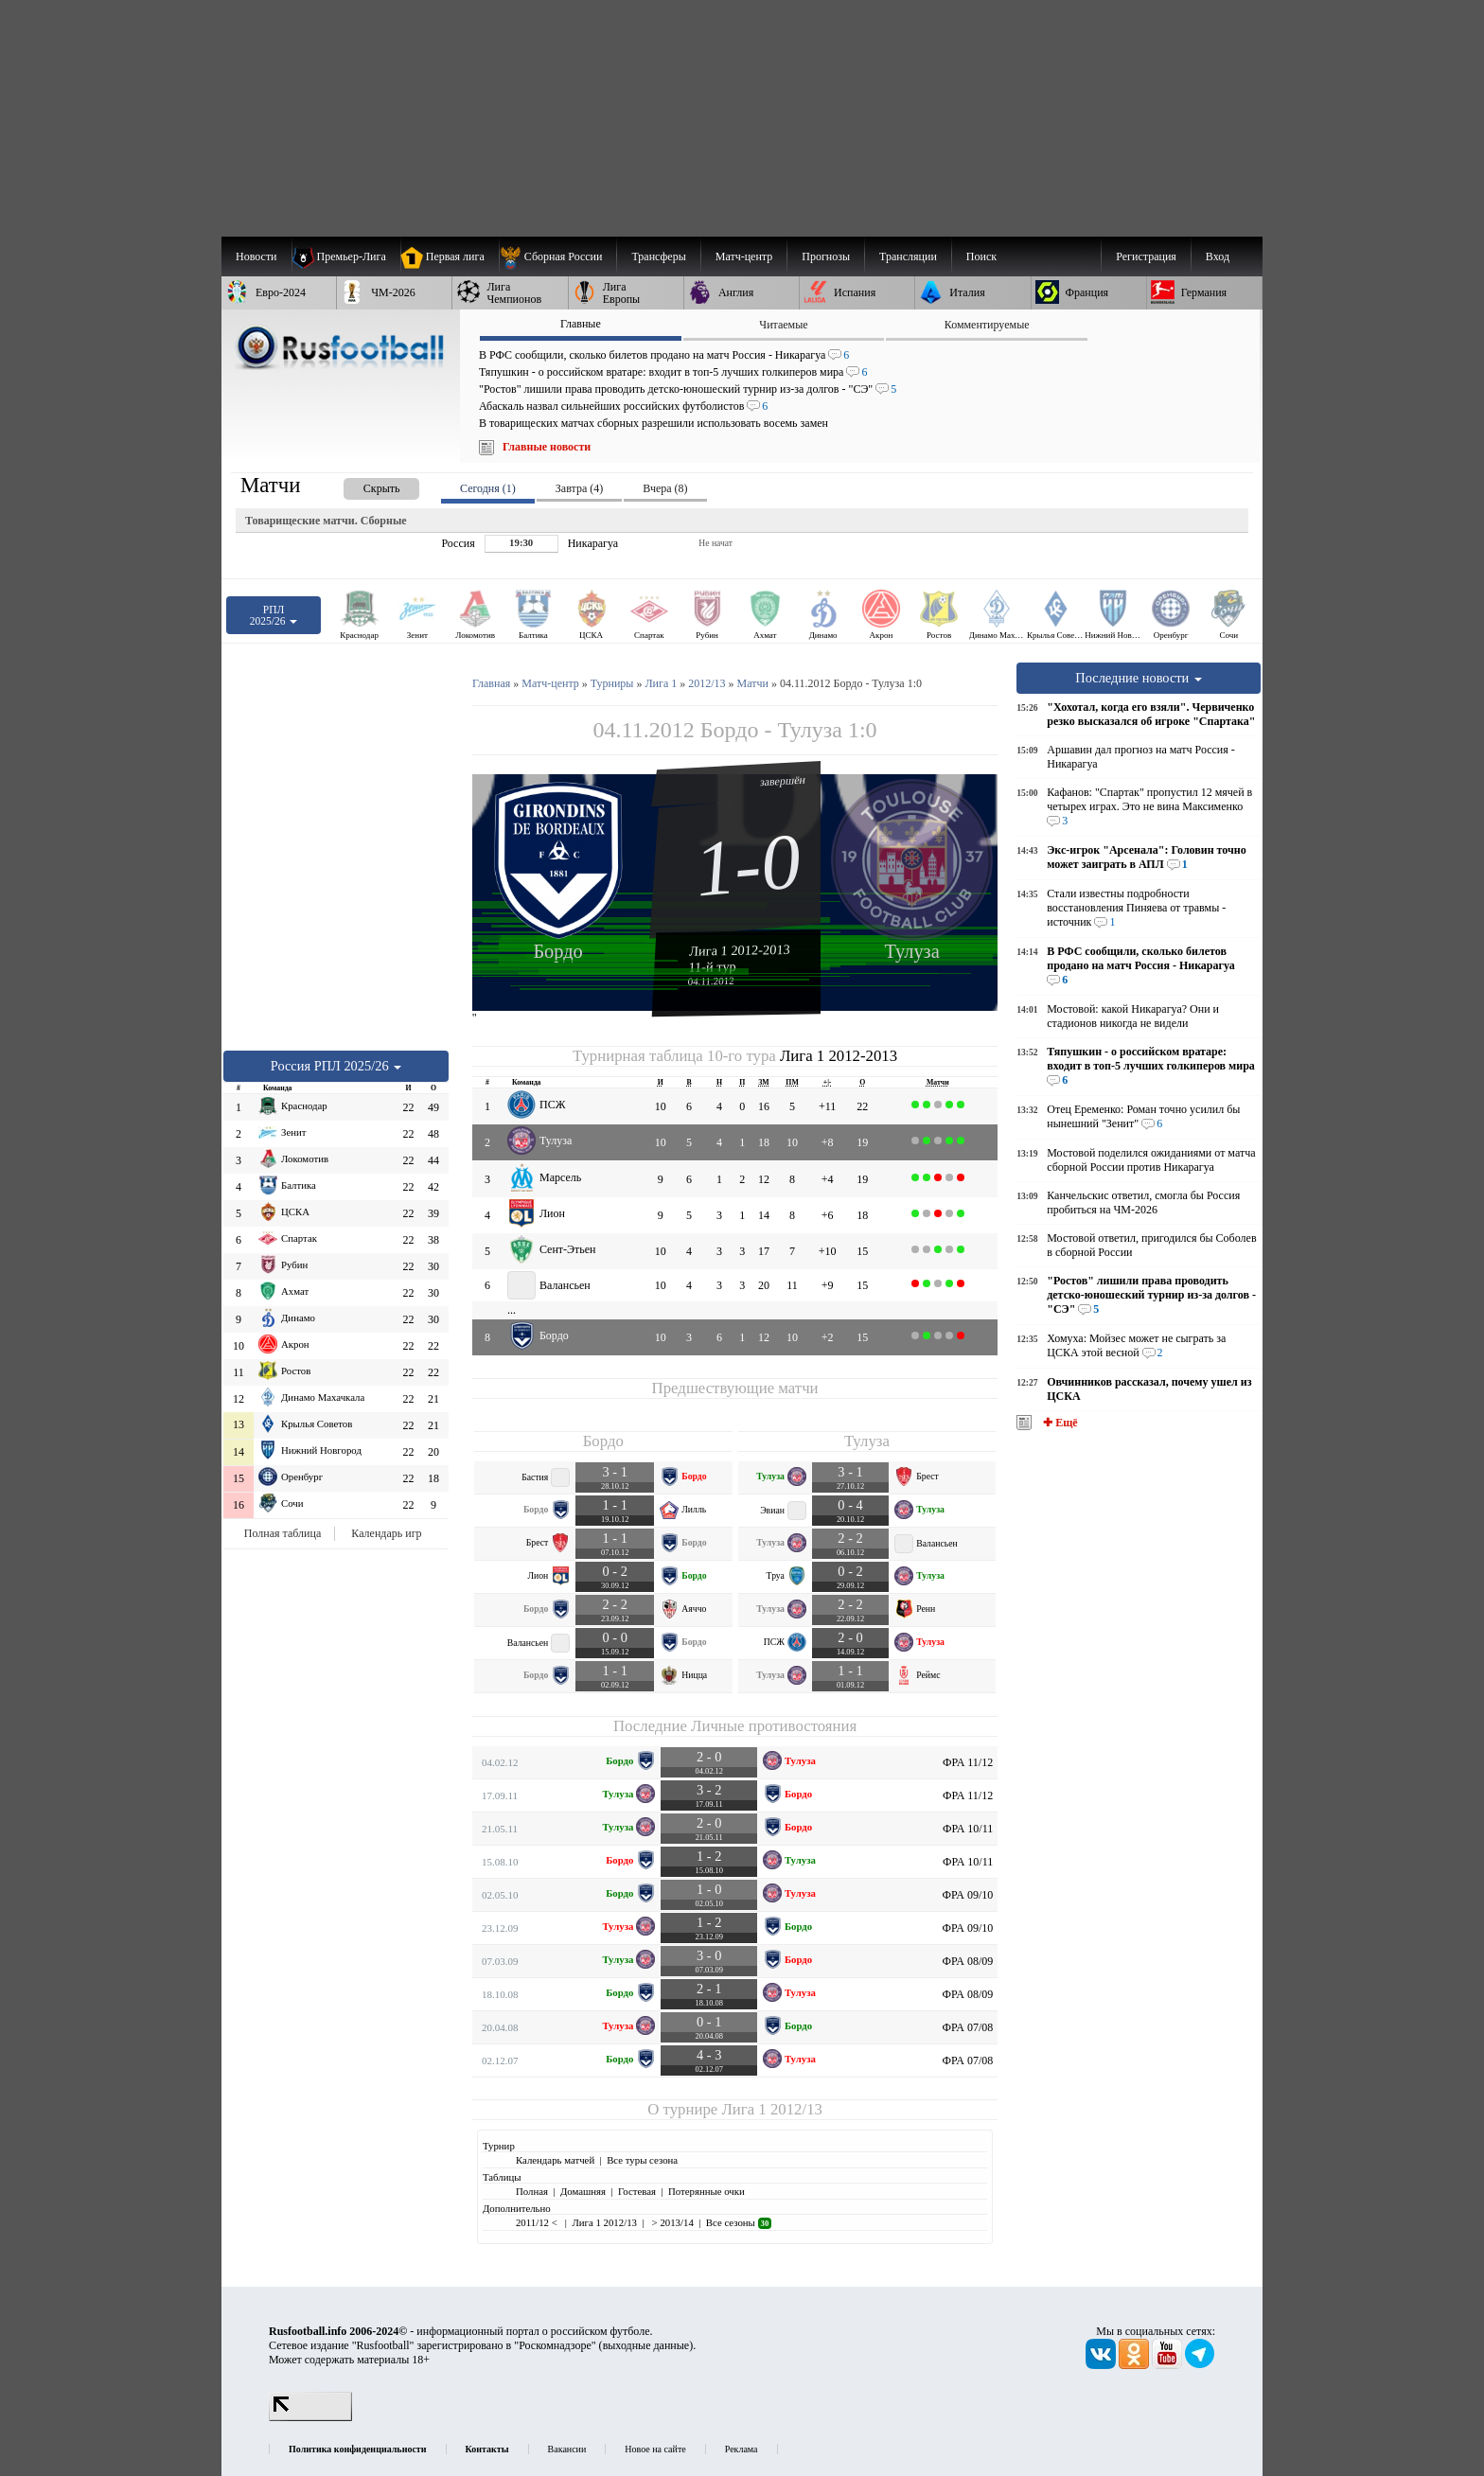 The width and height of the screenshot is (1484, 2476). Describe the element at coordinates (706, 2191) in the screenshot. I see `Потерянные очки` at that location.